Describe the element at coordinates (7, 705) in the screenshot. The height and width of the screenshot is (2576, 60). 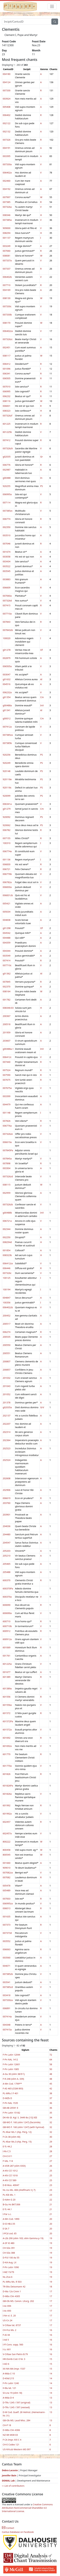
I see `g00488a` at that location.